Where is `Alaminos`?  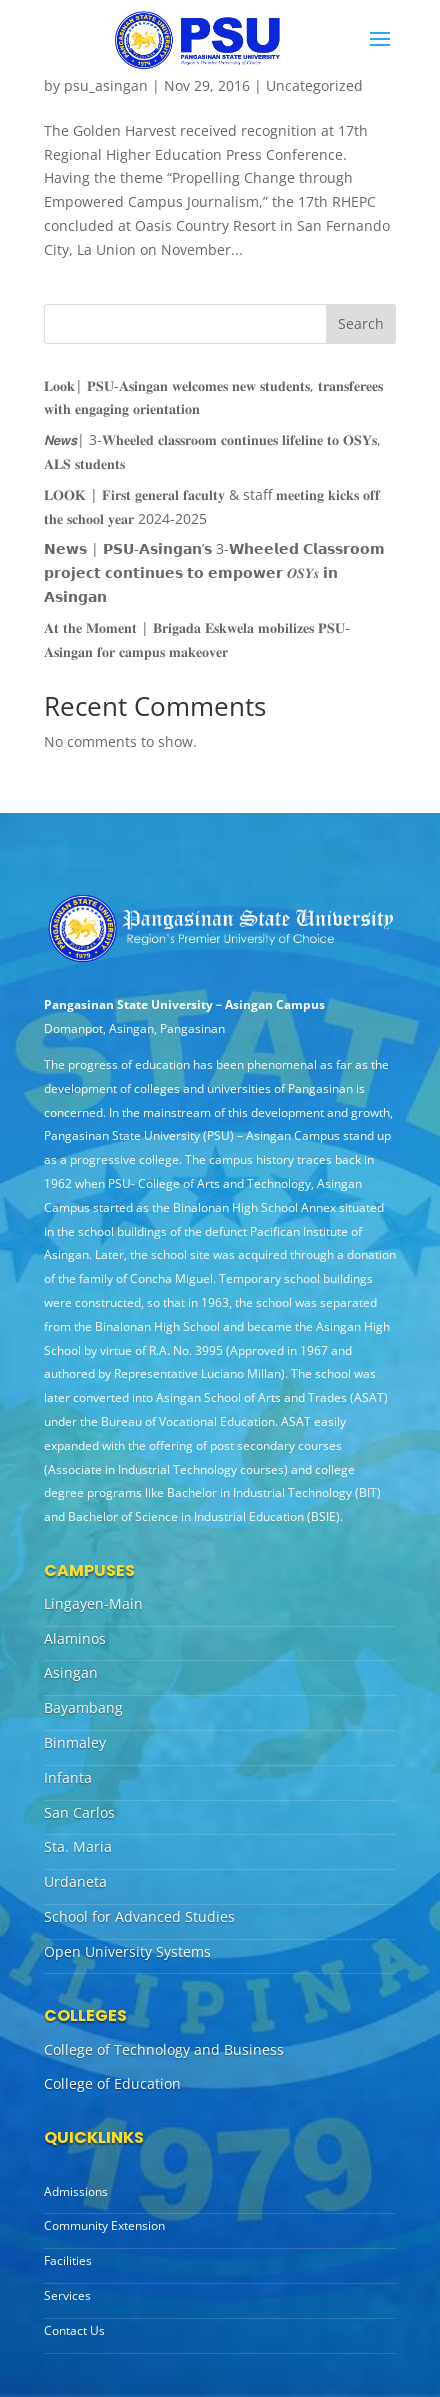
Alaminos is located at coordinates (75, 1638).